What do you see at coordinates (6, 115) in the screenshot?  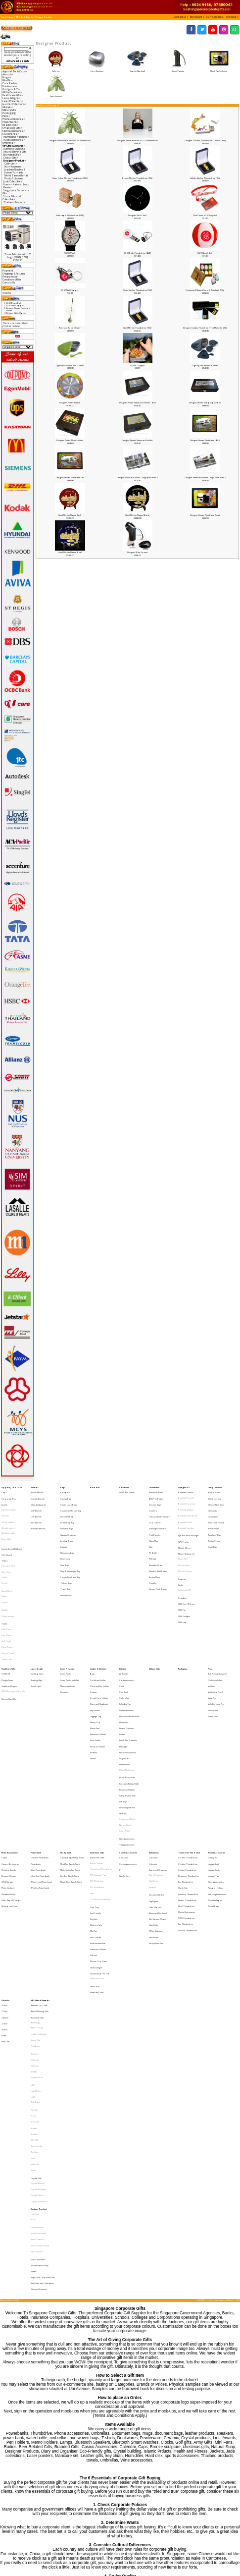 I see `Pens->` at bounding box center [6, 115].